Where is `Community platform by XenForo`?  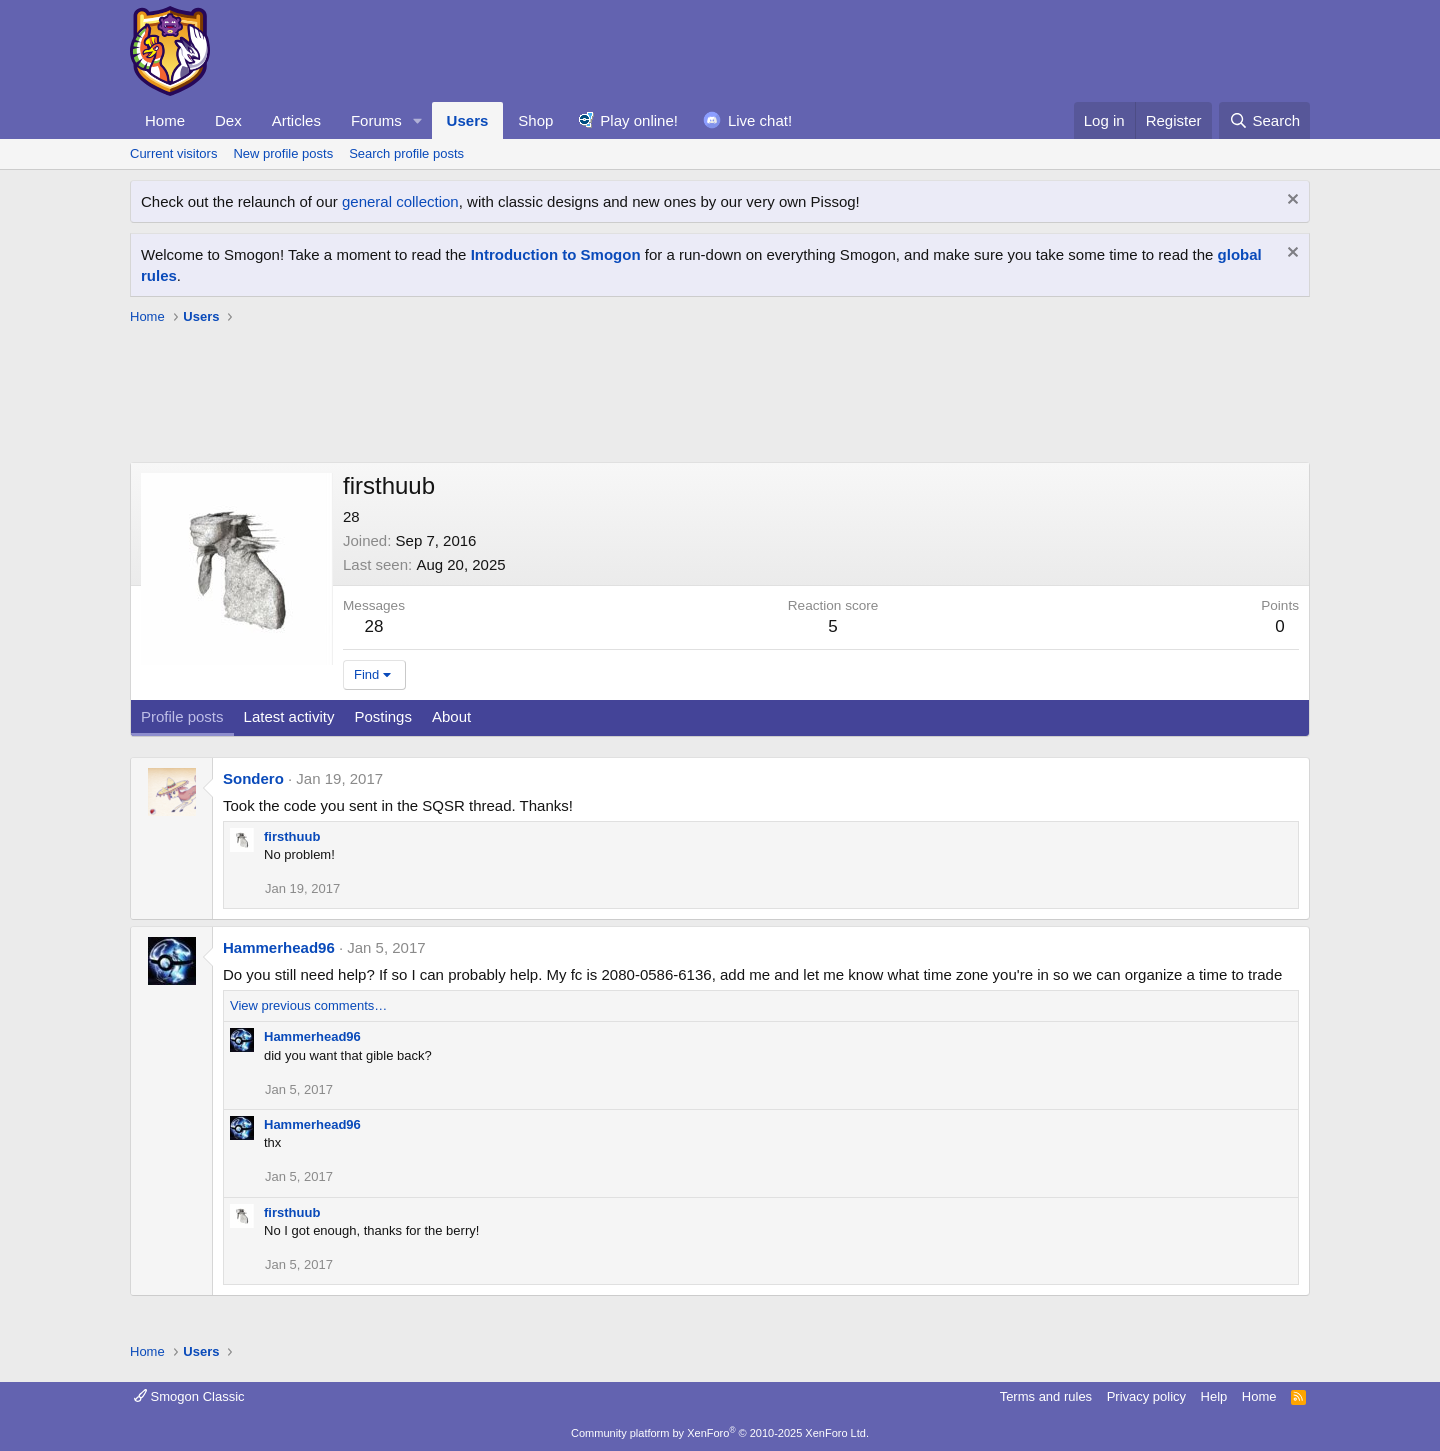 Community platform by XenForo is located at coordinates (720, 1433).